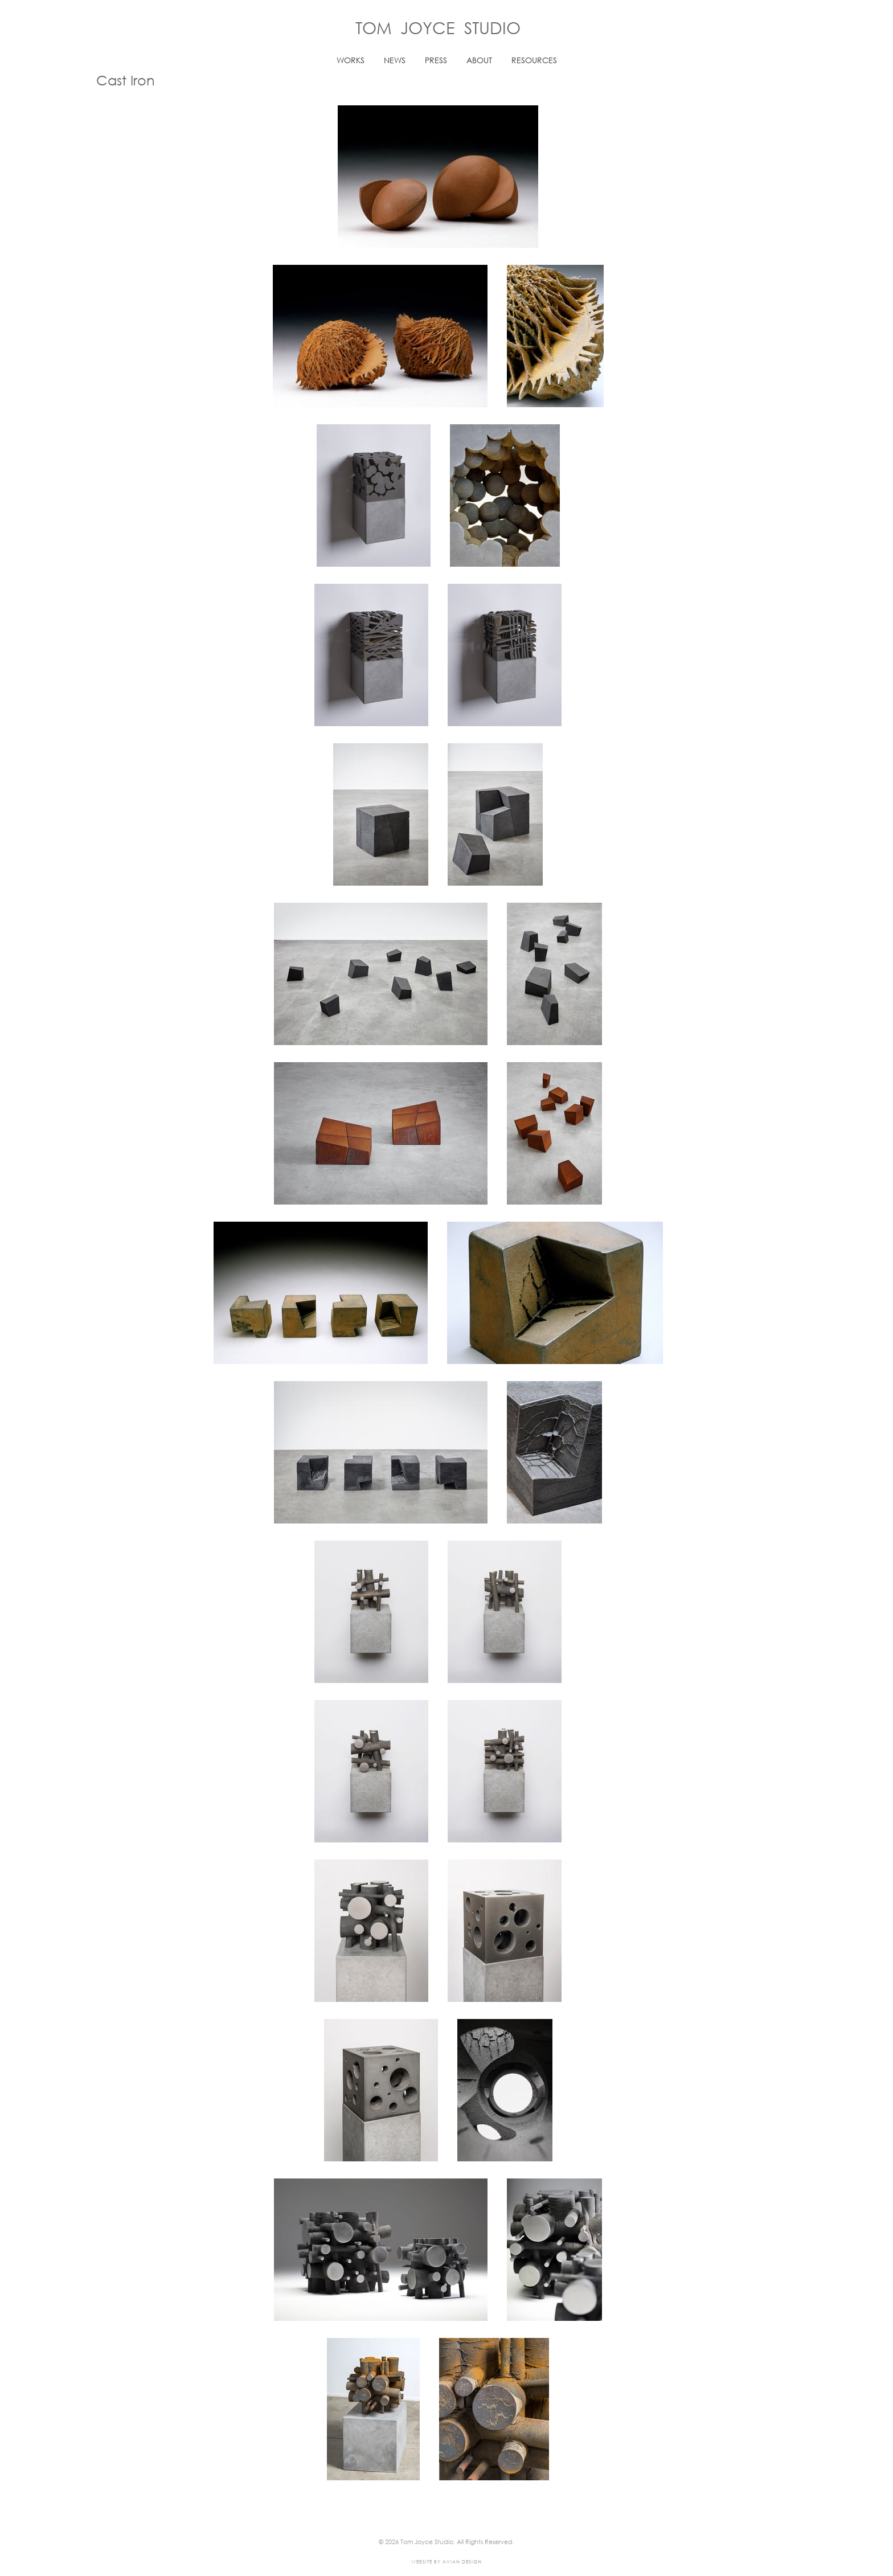 The width and height of the screenshot is (893, 2576). What do you see at coordinates (436, 60) in the screenshot?
I see `PRESS` at bounding box center [436, 60].